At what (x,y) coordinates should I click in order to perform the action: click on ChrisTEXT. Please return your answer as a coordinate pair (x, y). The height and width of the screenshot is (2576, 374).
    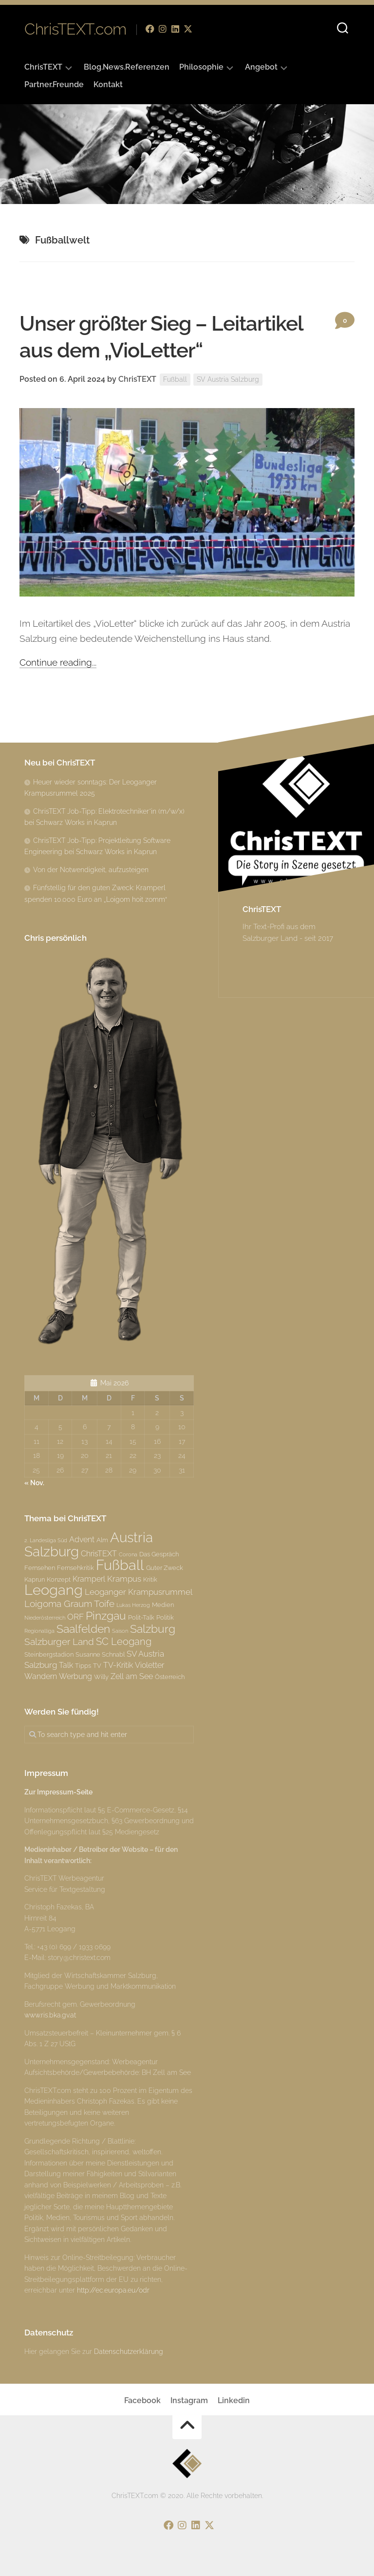
    Looking at the image, I should click on (43, 67).